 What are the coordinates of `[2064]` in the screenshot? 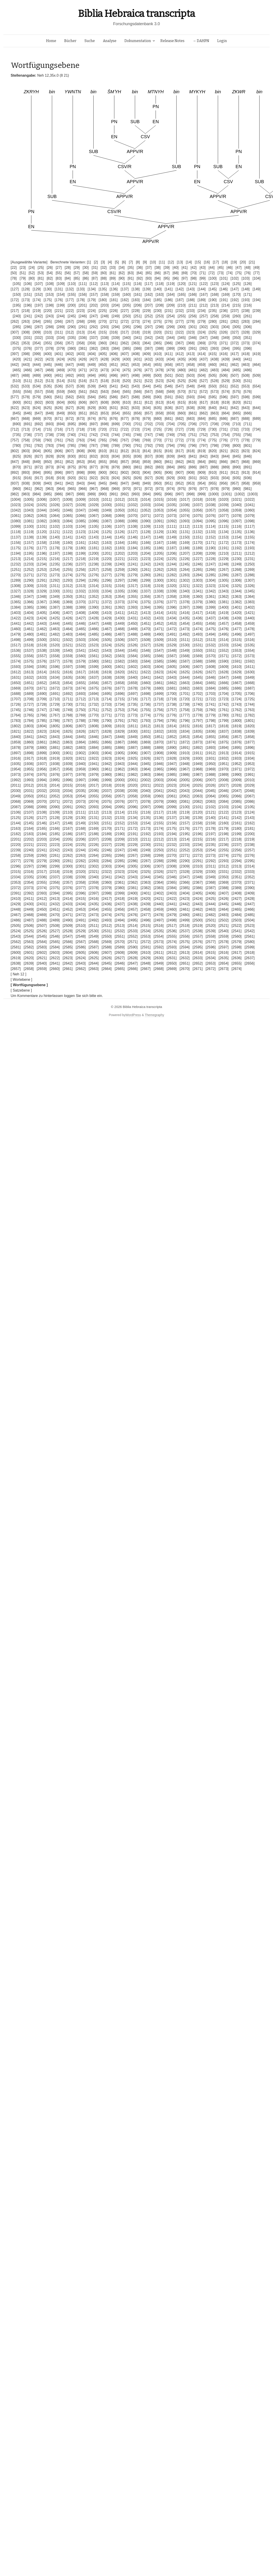 It's located at (210, 796).